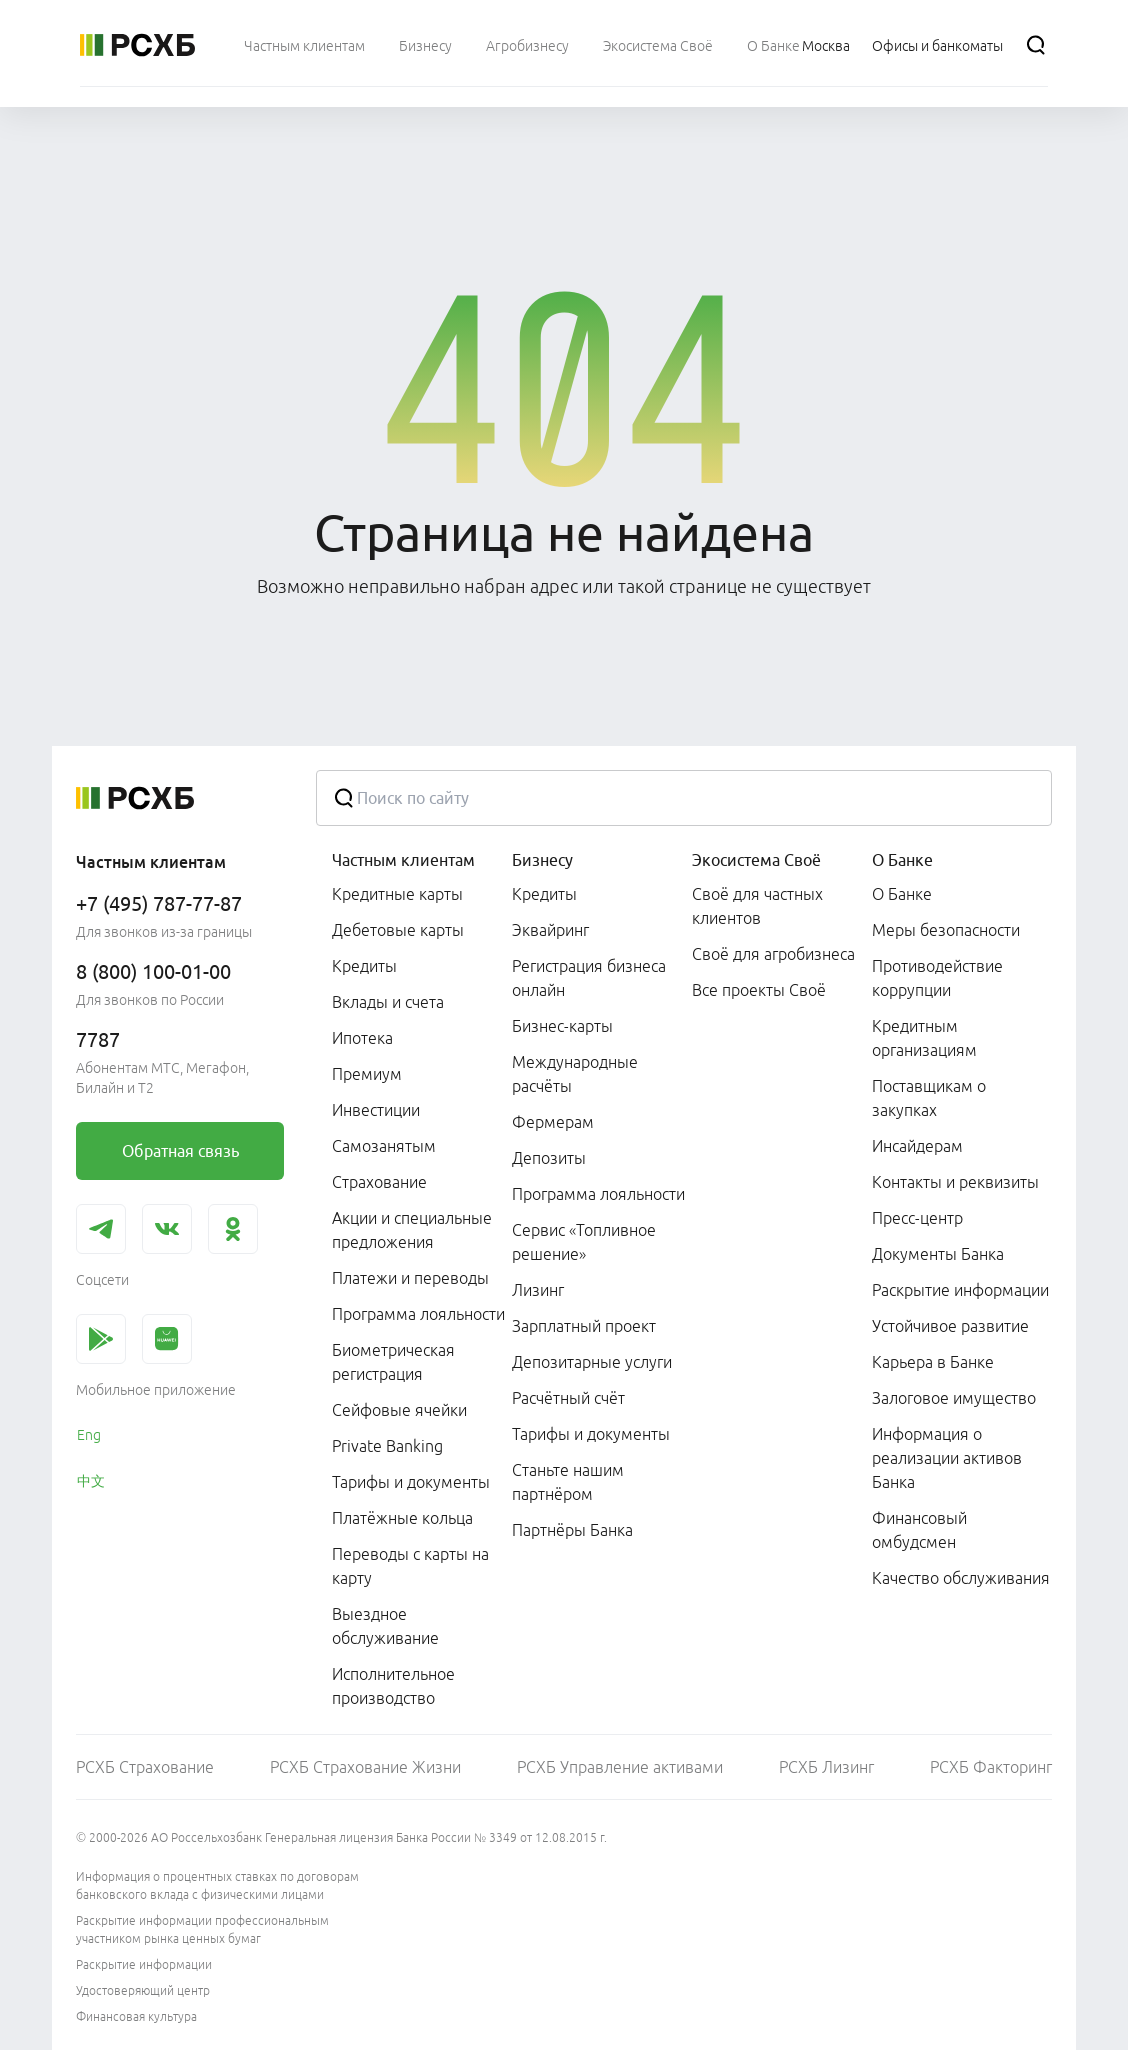 The width and height of the screenshot is (1128, 2050). What do you see at coordinates (376, 1110) in the screenshot?
I see `Инвестиции [link]` at bounding box center [376, 1110].